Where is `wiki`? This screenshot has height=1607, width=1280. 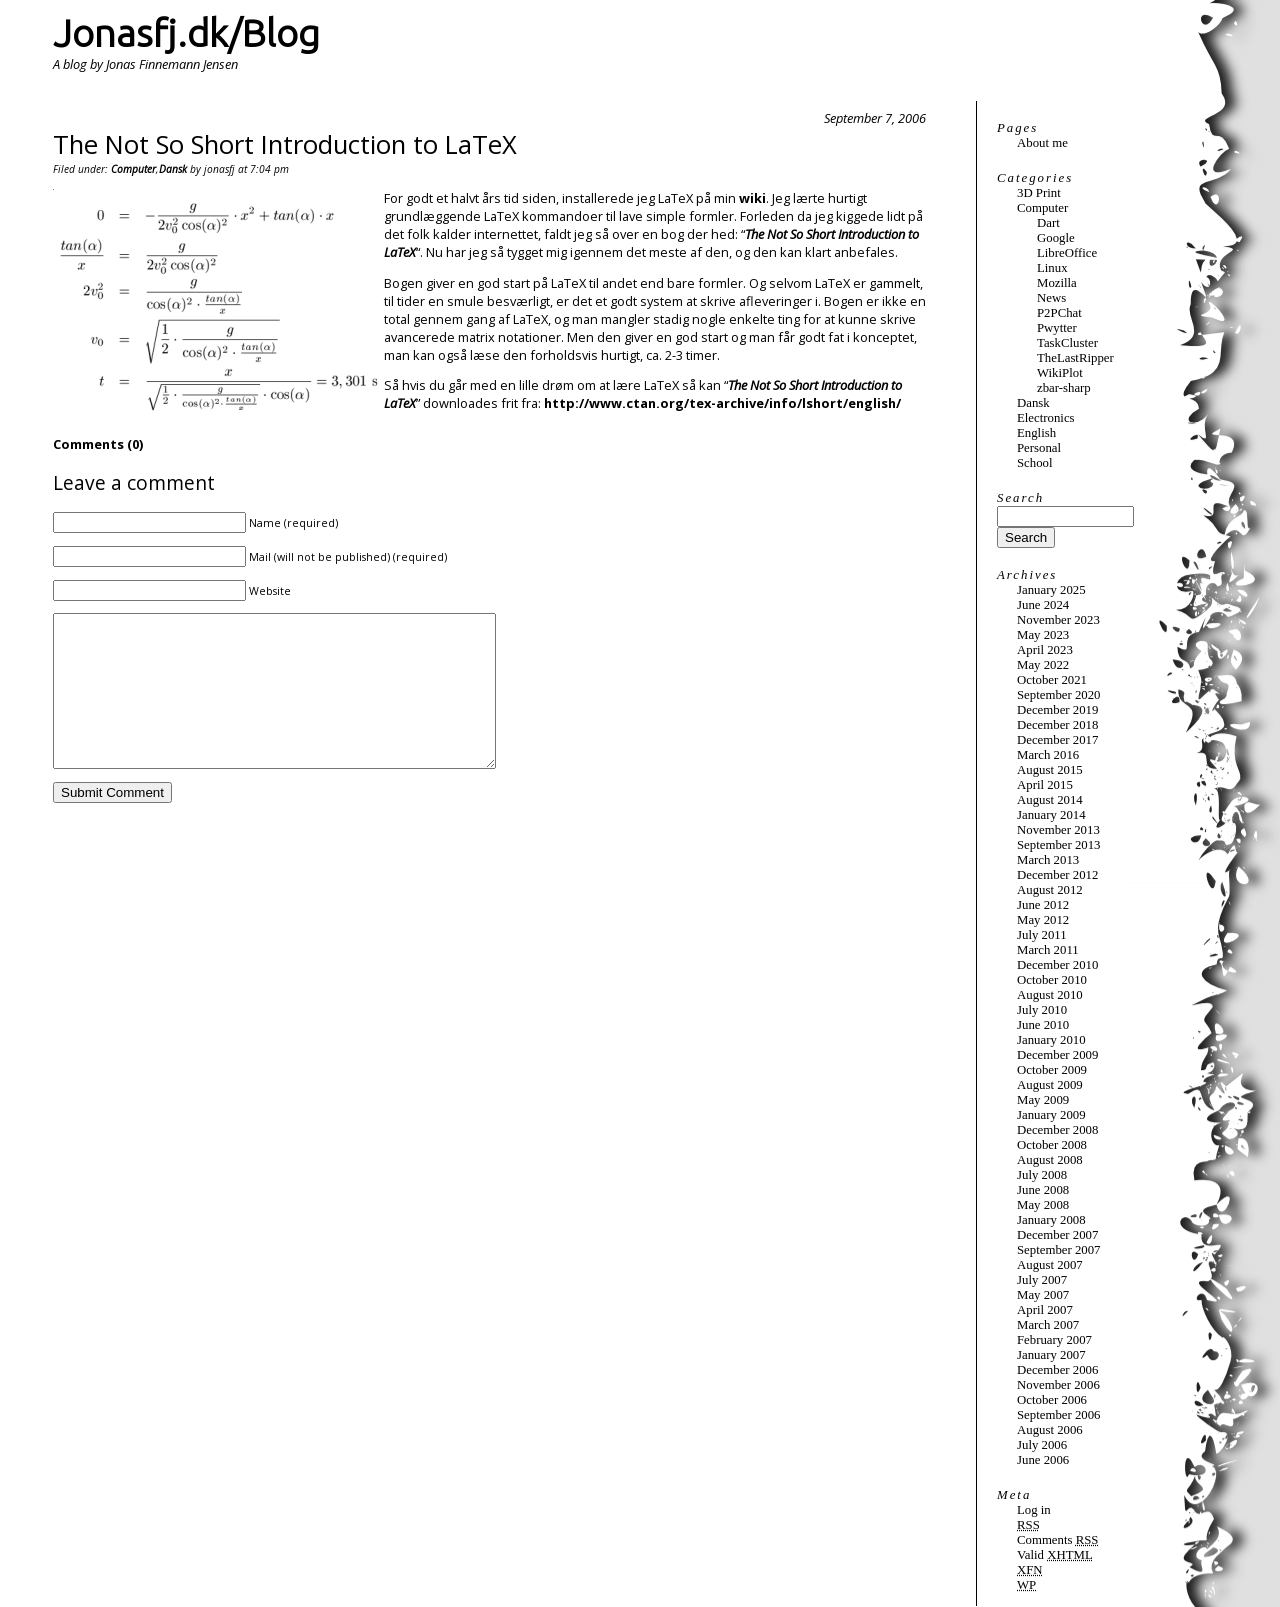 wiki is located at coordinates (752, 198).